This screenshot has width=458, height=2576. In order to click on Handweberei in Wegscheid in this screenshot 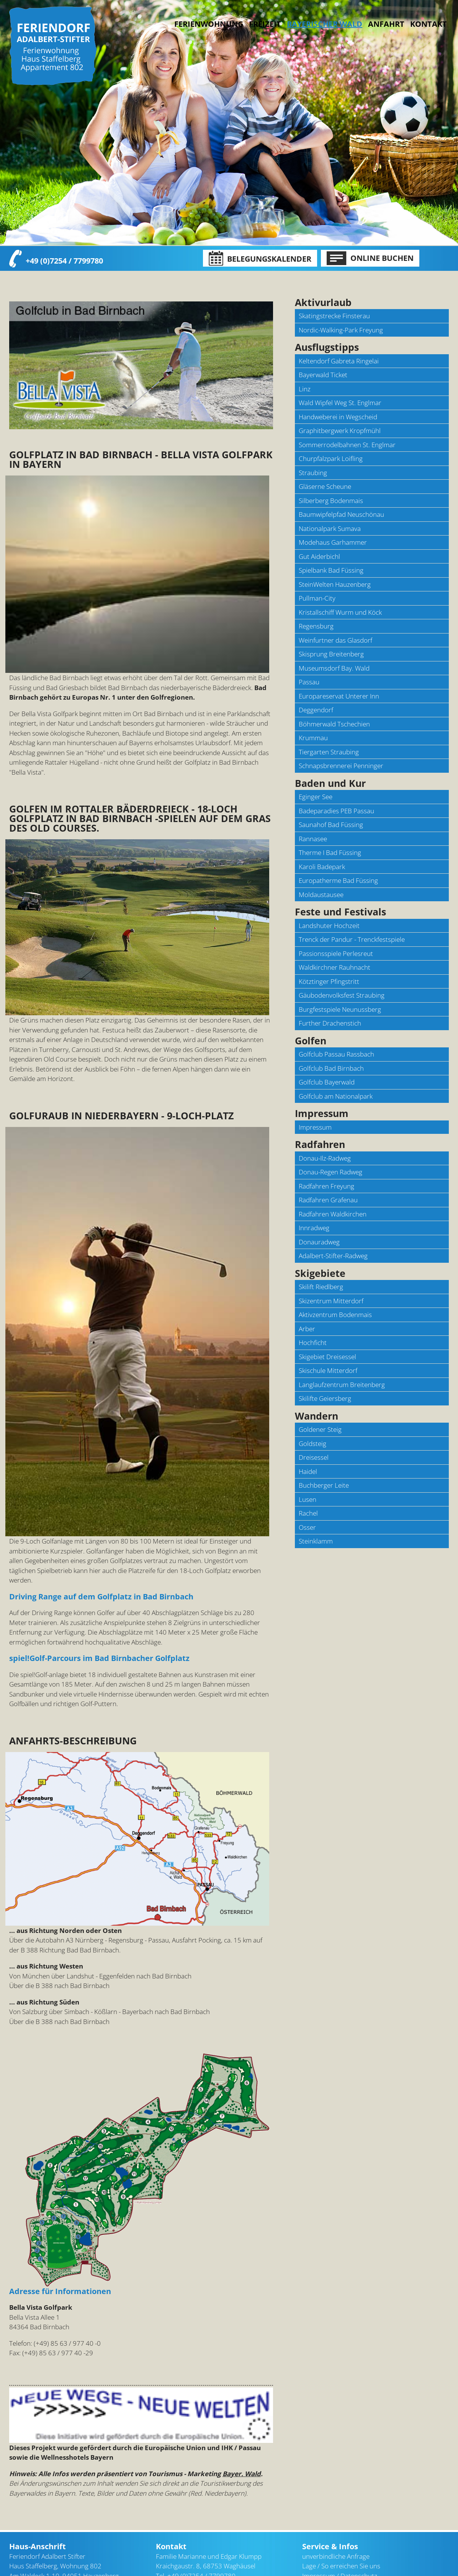, I will do `click(338, 416)`.